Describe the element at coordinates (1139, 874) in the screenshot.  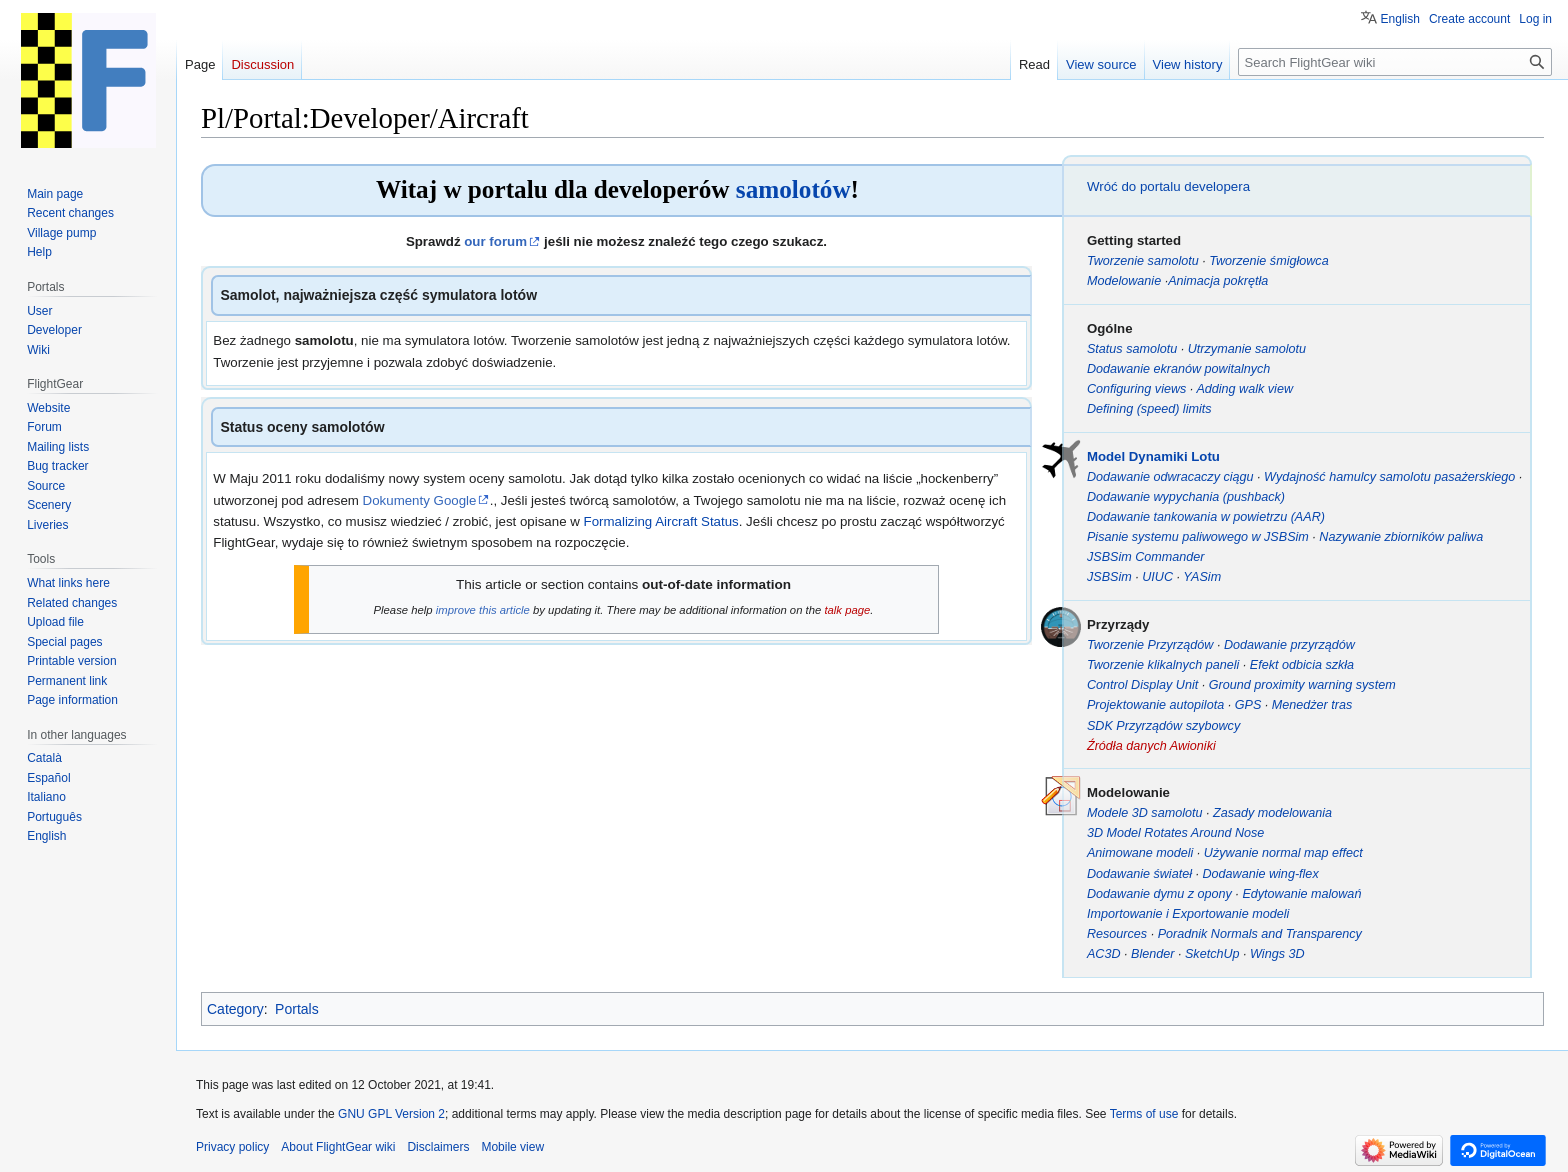
I see `Dodawanie świateł` at that location.